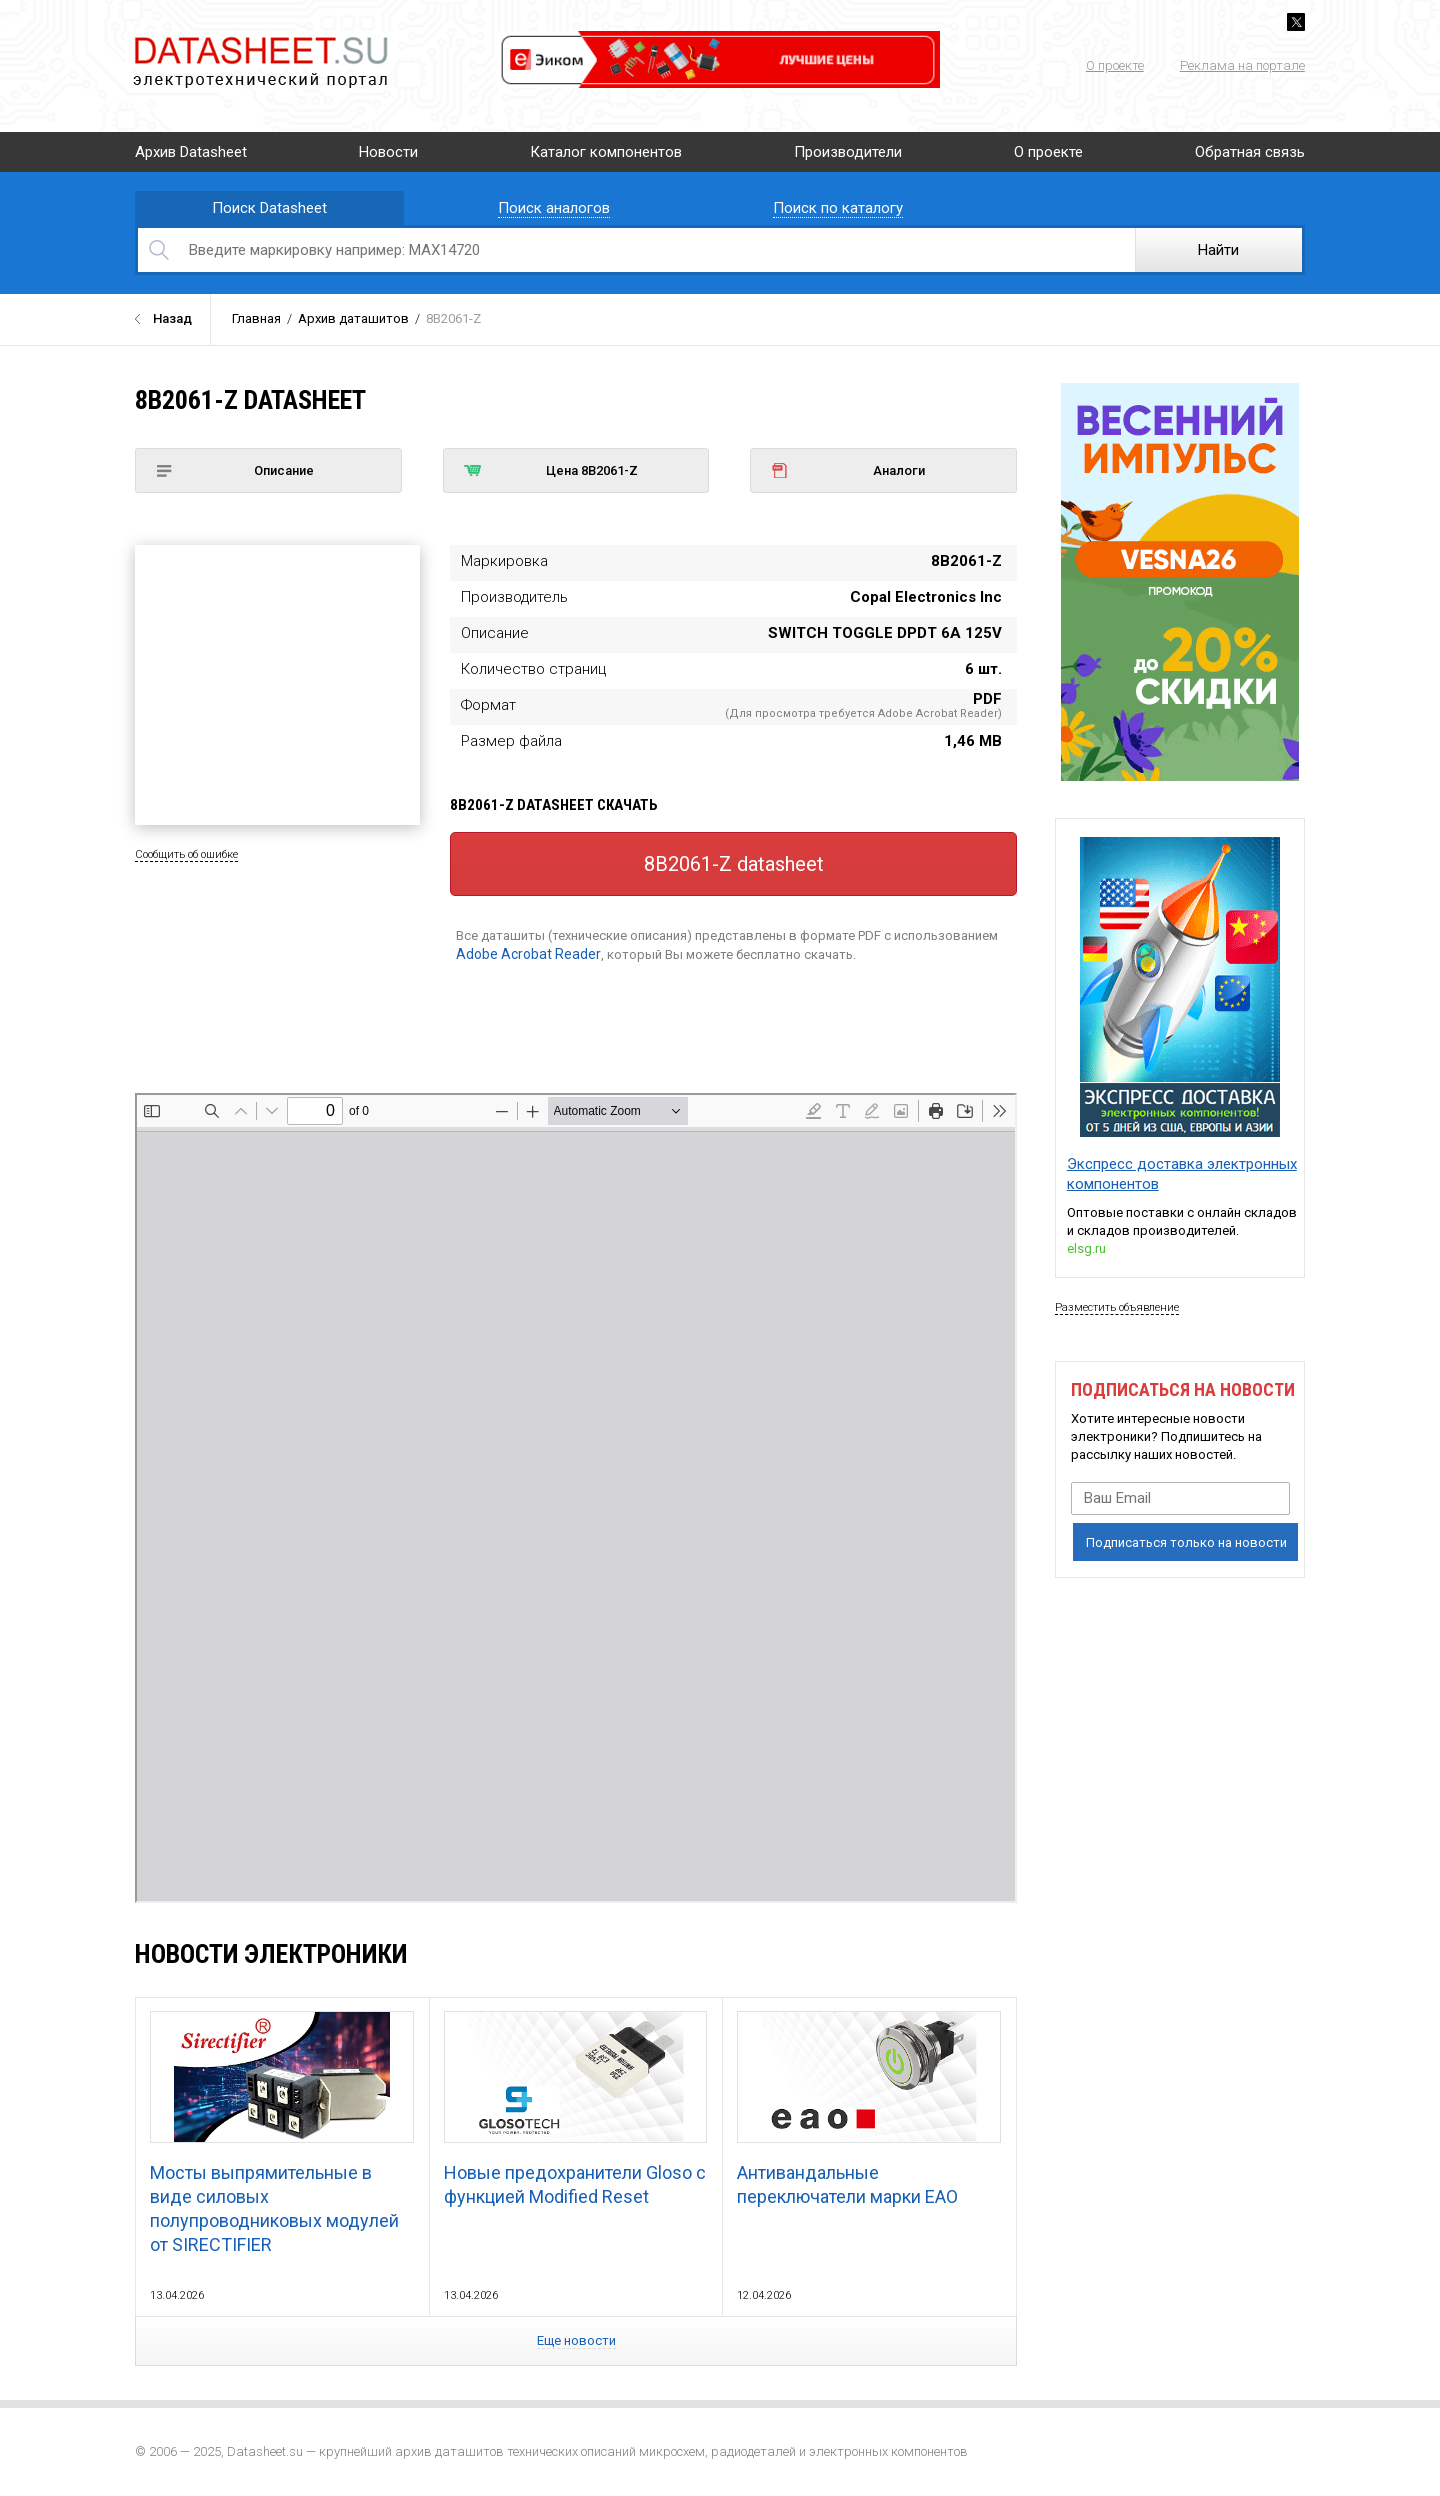 The height and width of the screenshot is (2496, 1440). I want to click on Архив Datasheet, so click(191, 152).